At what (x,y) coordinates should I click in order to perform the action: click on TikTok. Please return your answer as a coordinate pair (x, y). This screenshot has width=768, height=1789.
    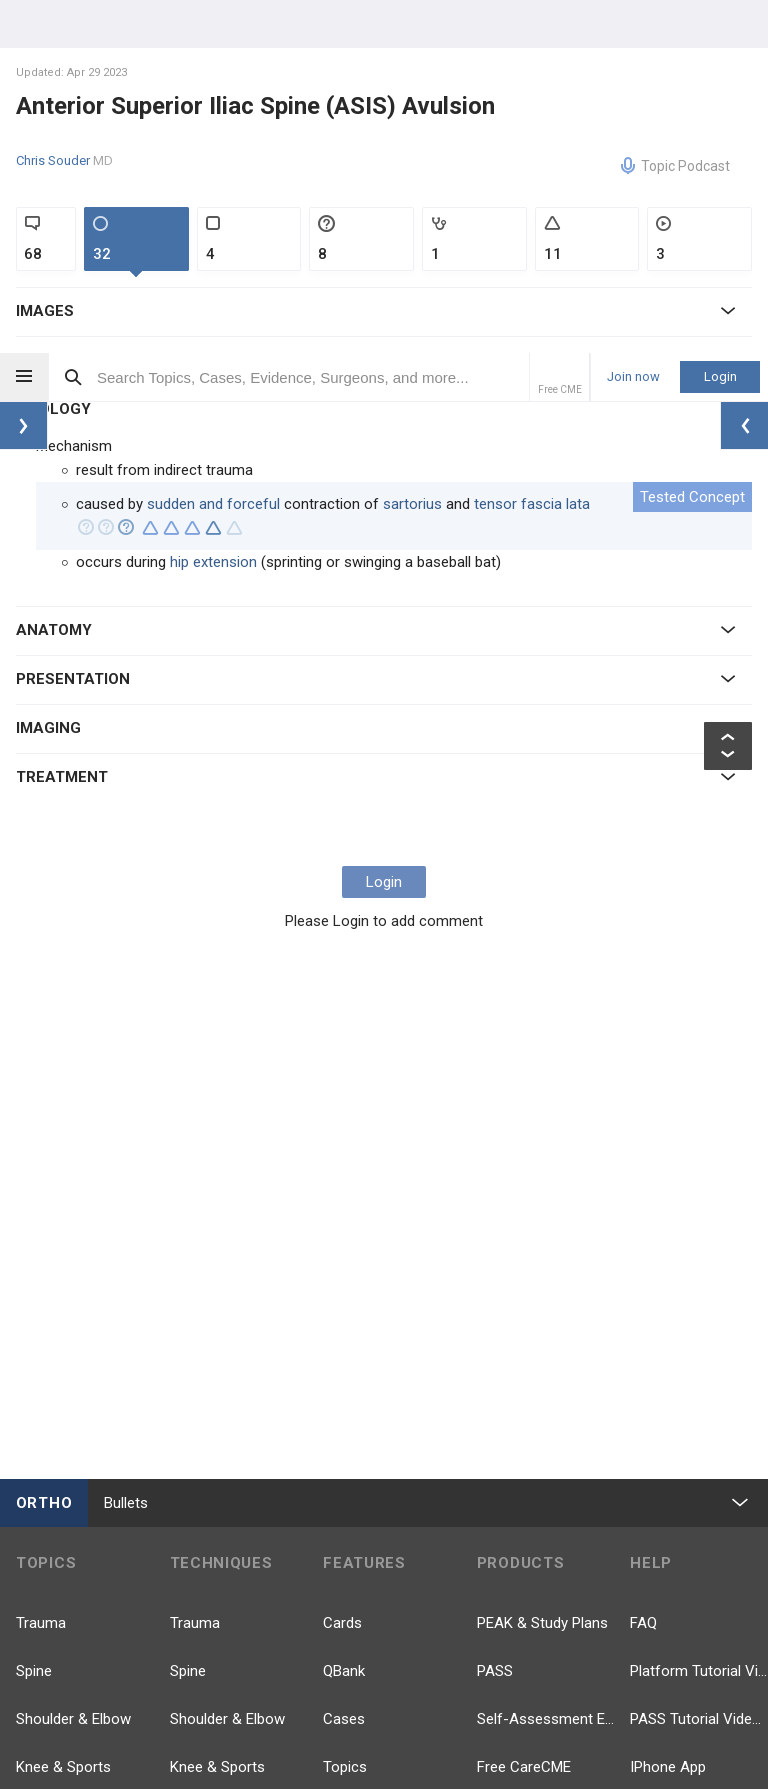
    Looking at the image, I should click on (518, 1750).